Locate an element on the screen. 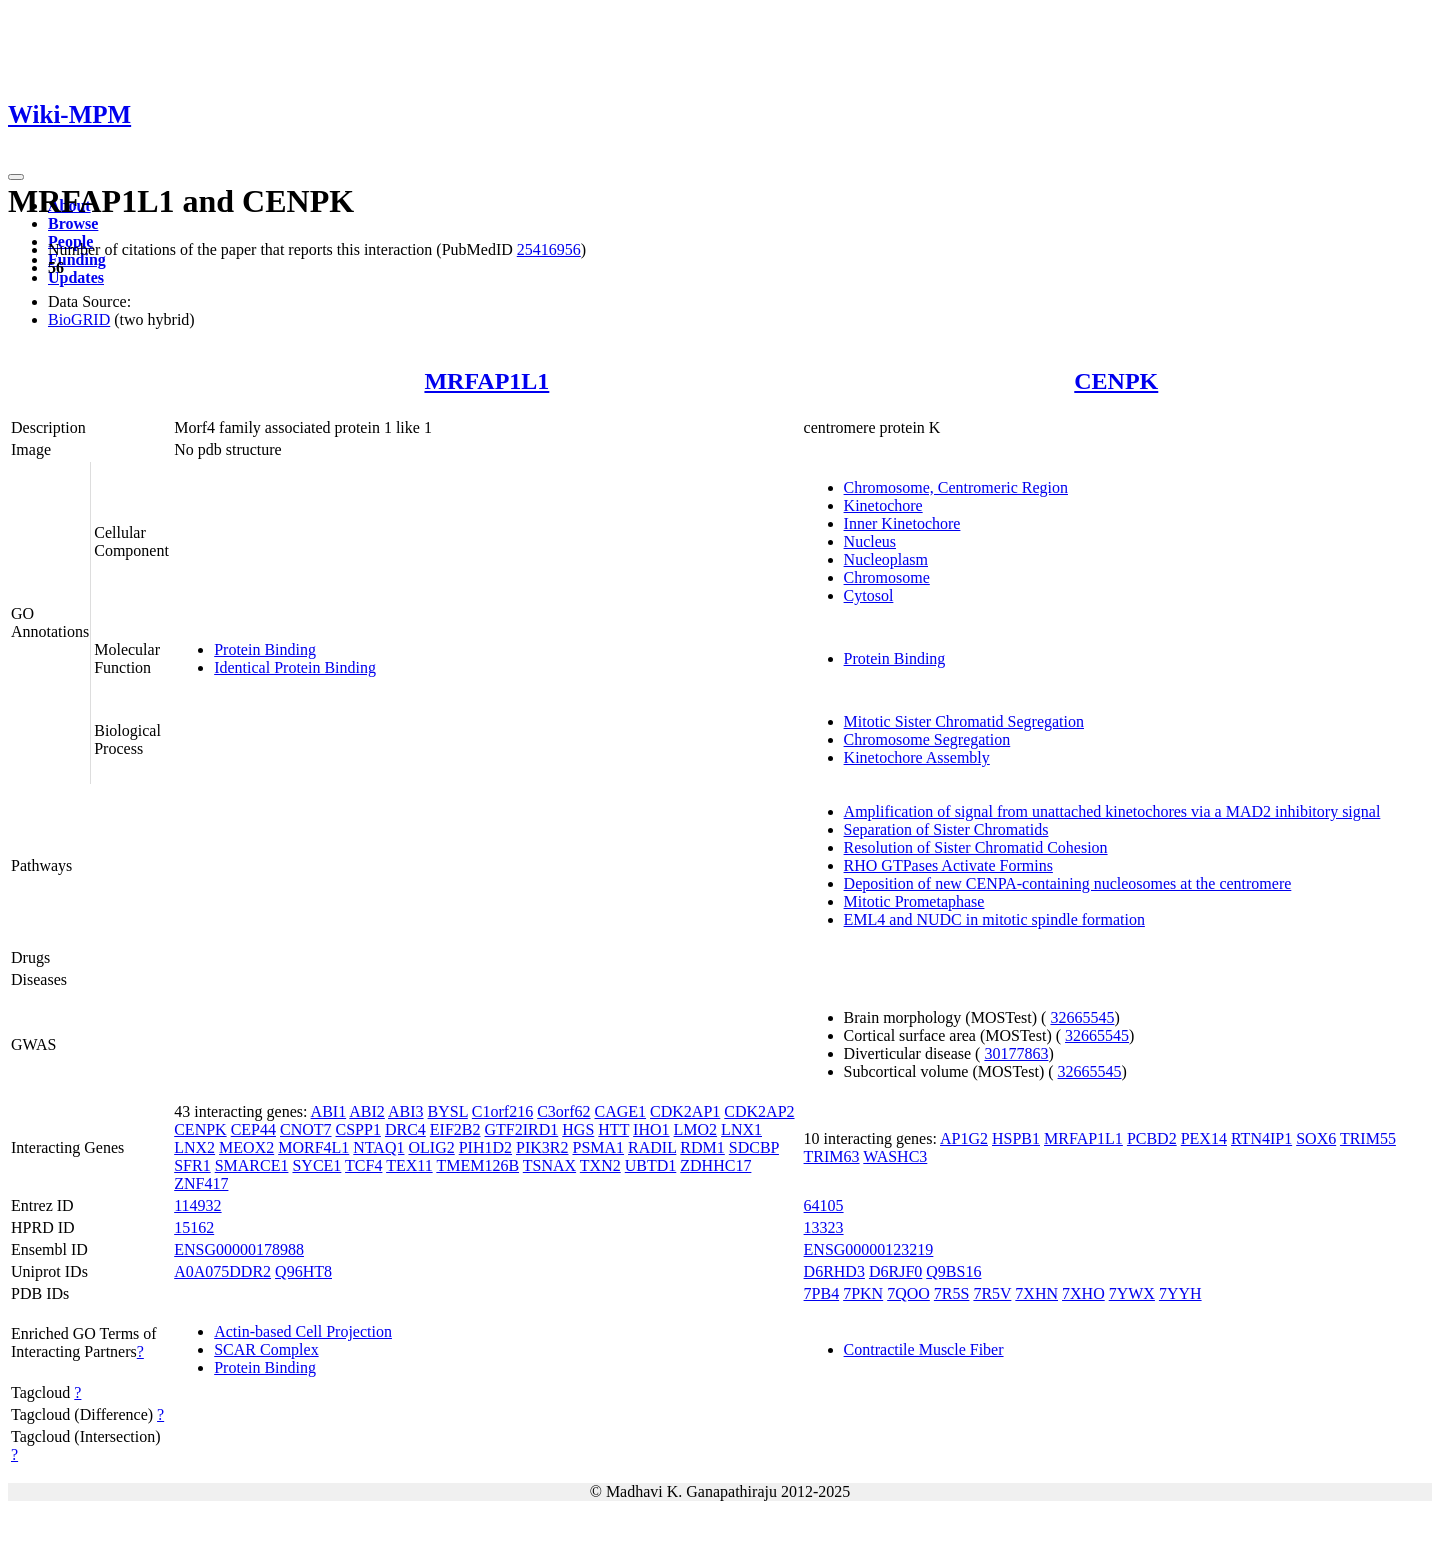 This screenshot has height=1565, width=1440. ZNF417 is located at coordinates (201, 1183).